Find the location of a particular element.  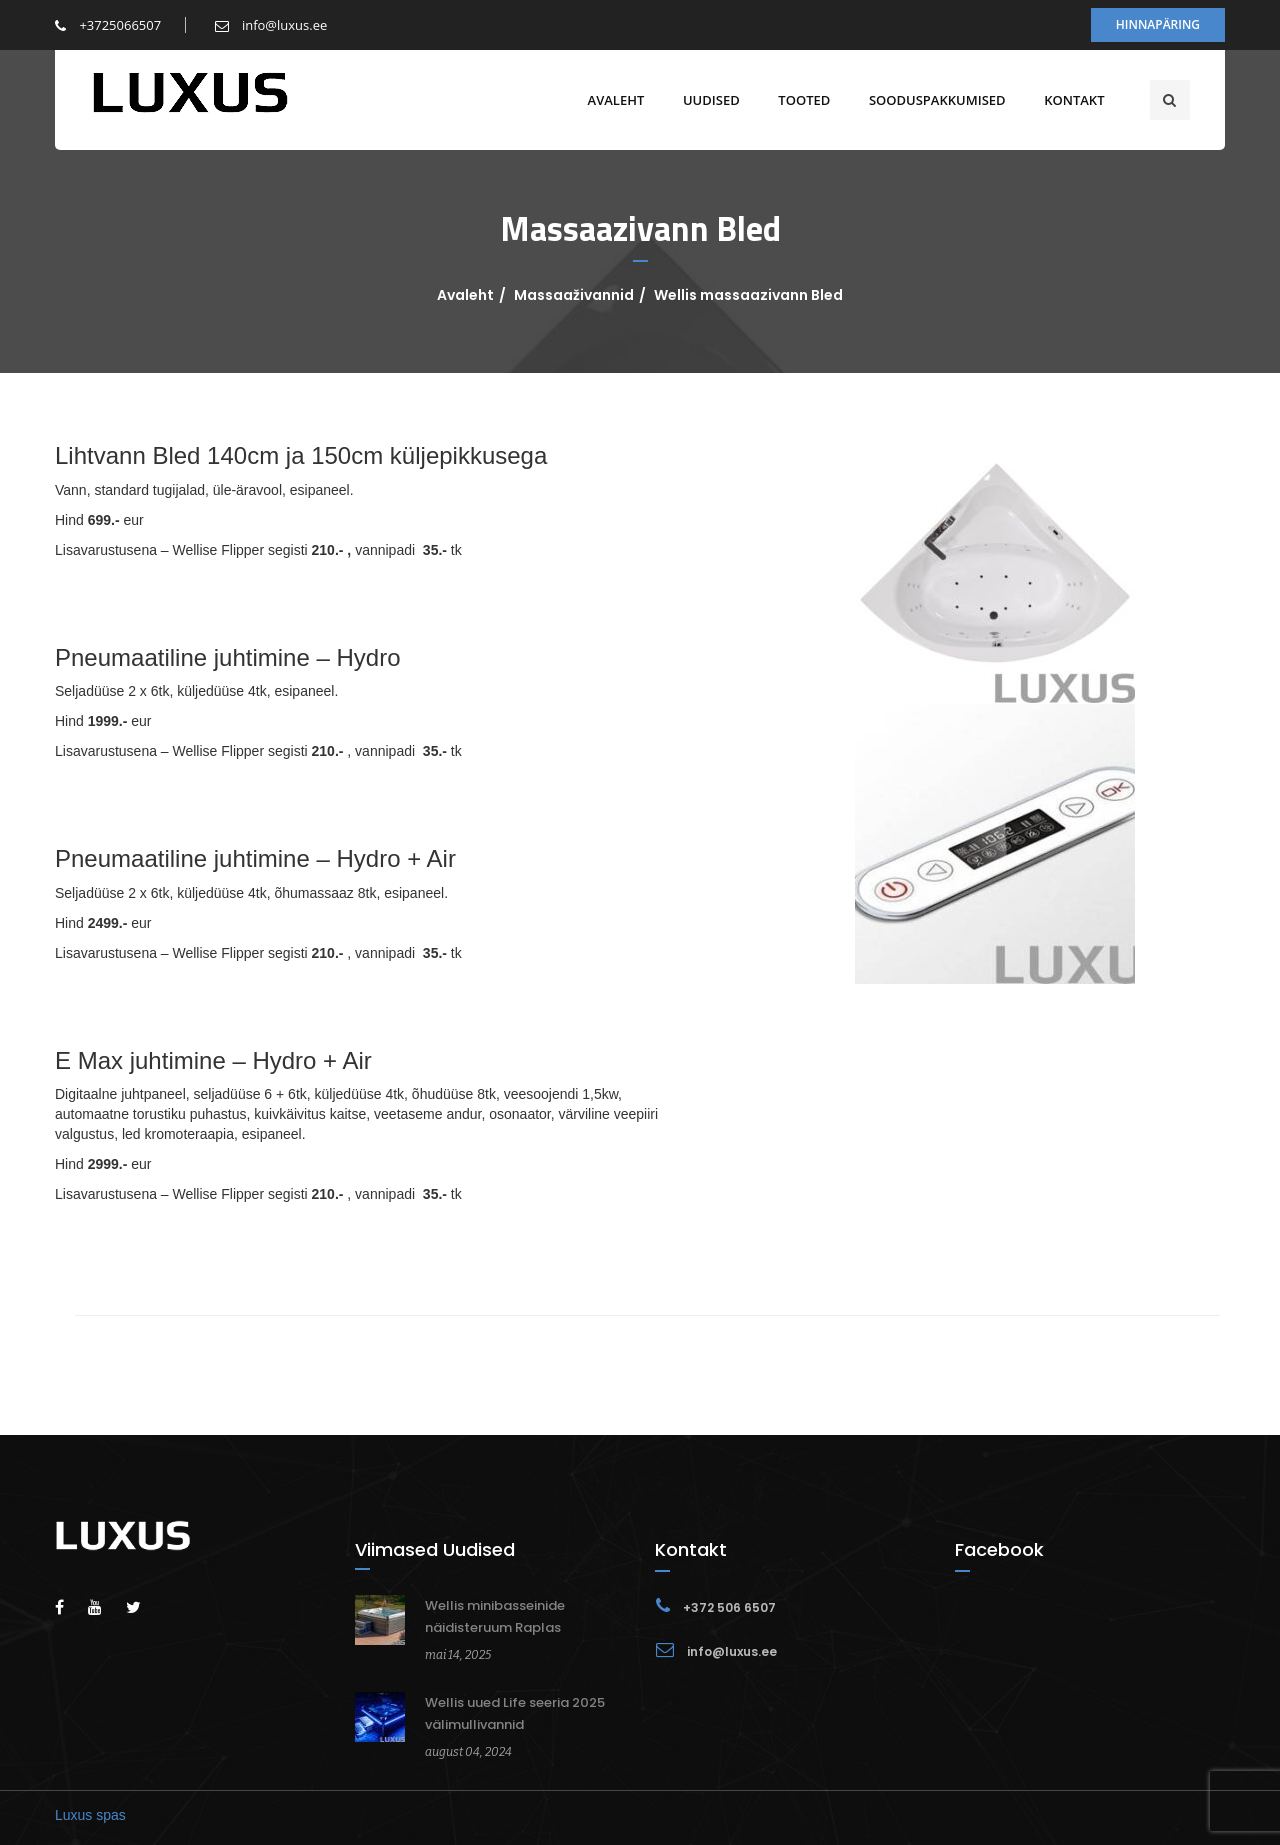

Tooted is located at coordinates (800, 100).